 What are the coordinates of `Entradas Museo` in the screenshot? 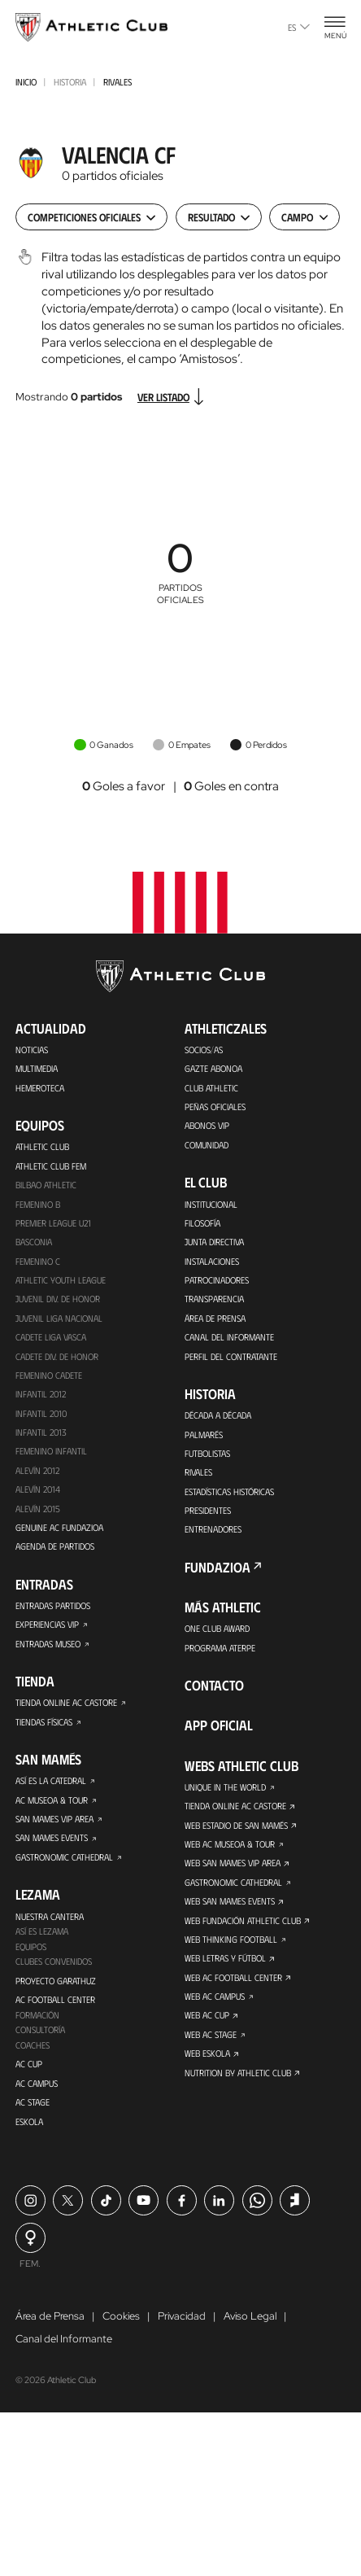 It's located at (48, 1650).